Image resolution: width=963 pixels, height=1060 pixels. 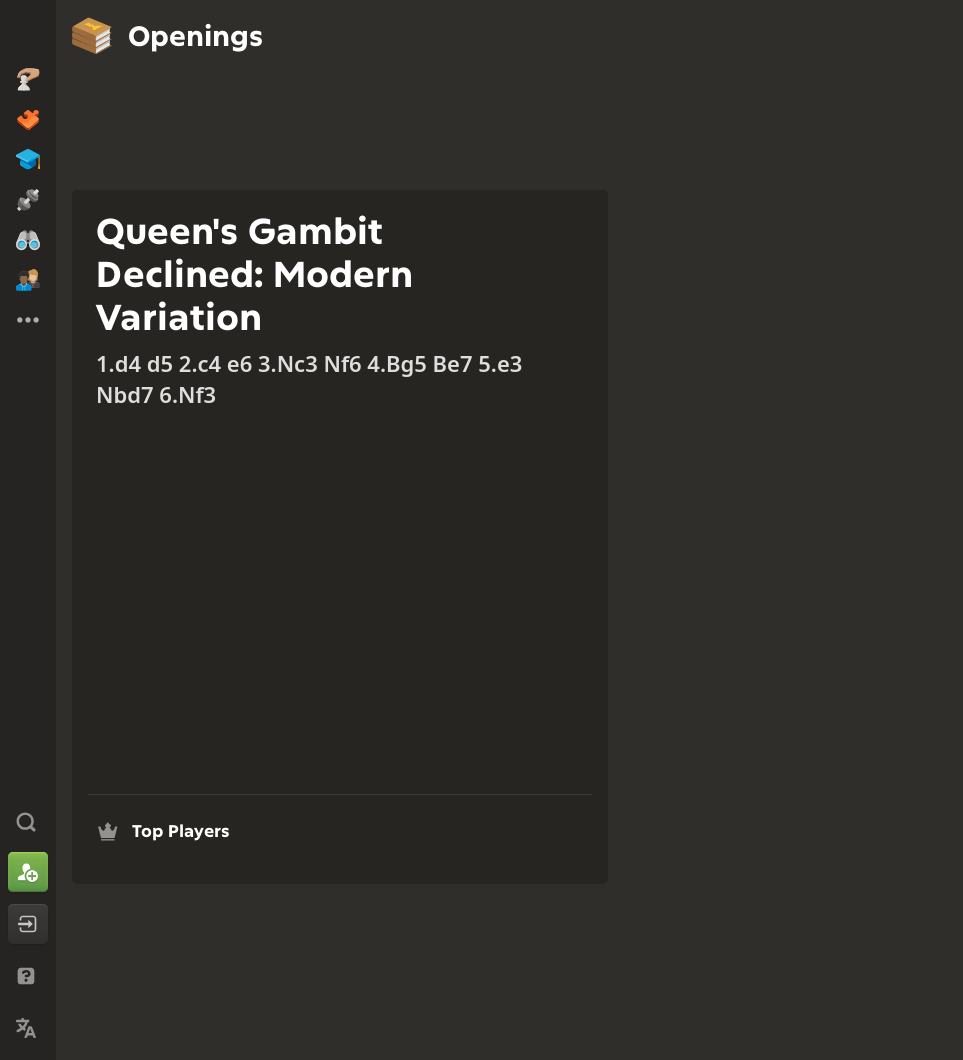 What do you see at coordinates (28, 976) in the screenshot?
I see `[Help & Support]` at bounding box center [28, 976].